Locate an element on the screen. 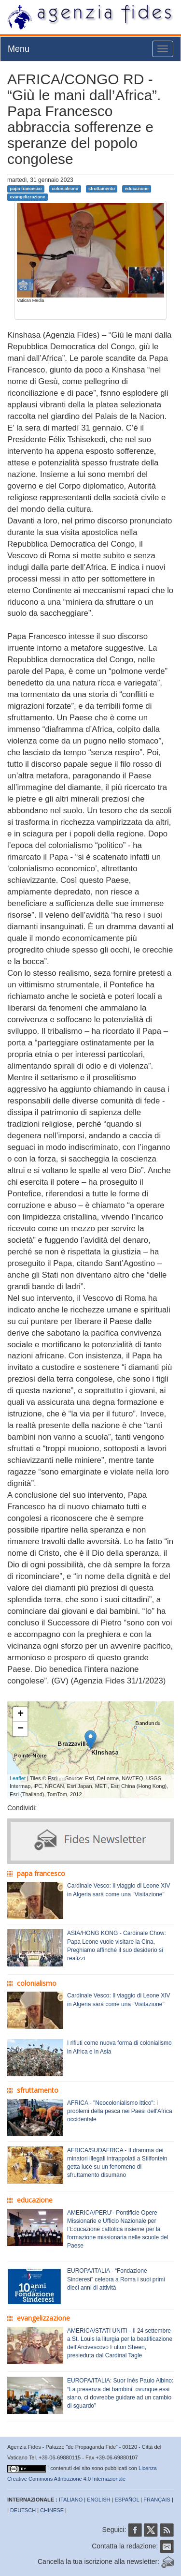 The width and height of the screenshot is (181, 2576). papa francesco is located at coordinates (26, 188).